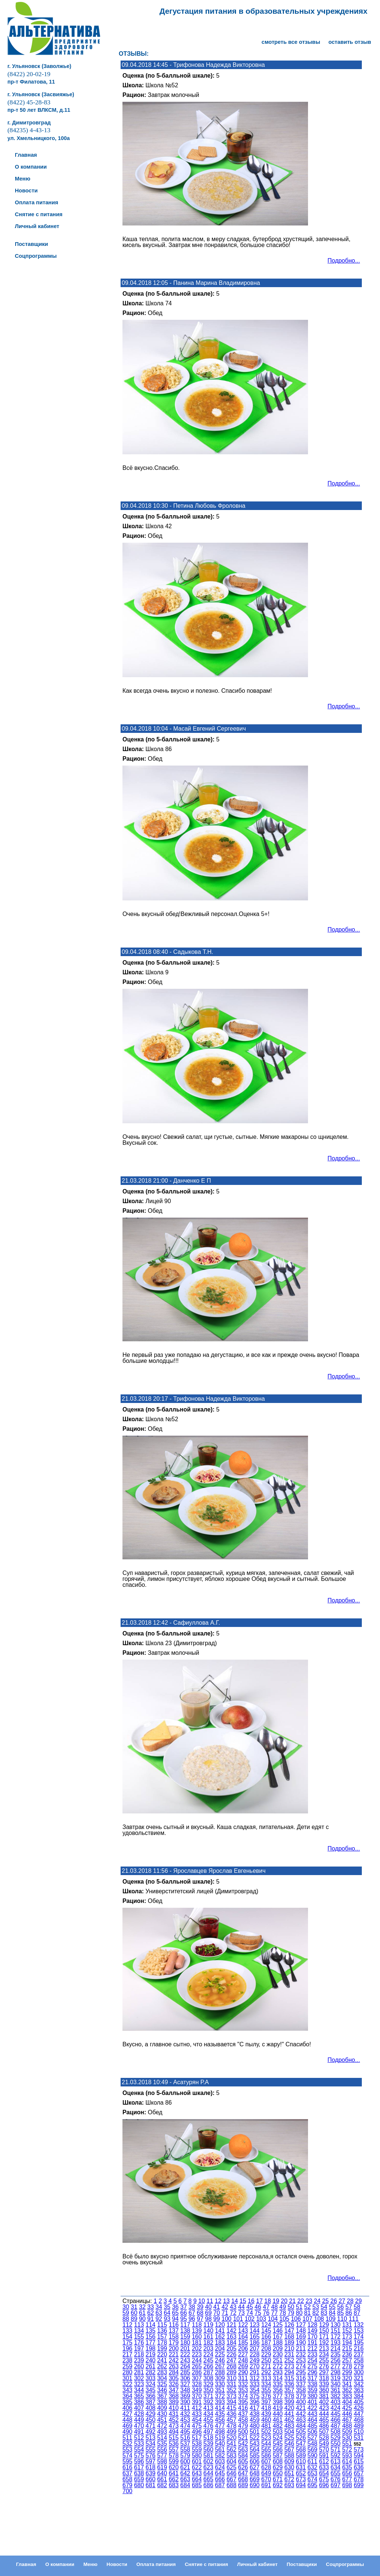 The width and height of the screenshot is (380, 2576). Describe the element at coordinates (208, 2449) in the screenshot. I see `560` at that location.